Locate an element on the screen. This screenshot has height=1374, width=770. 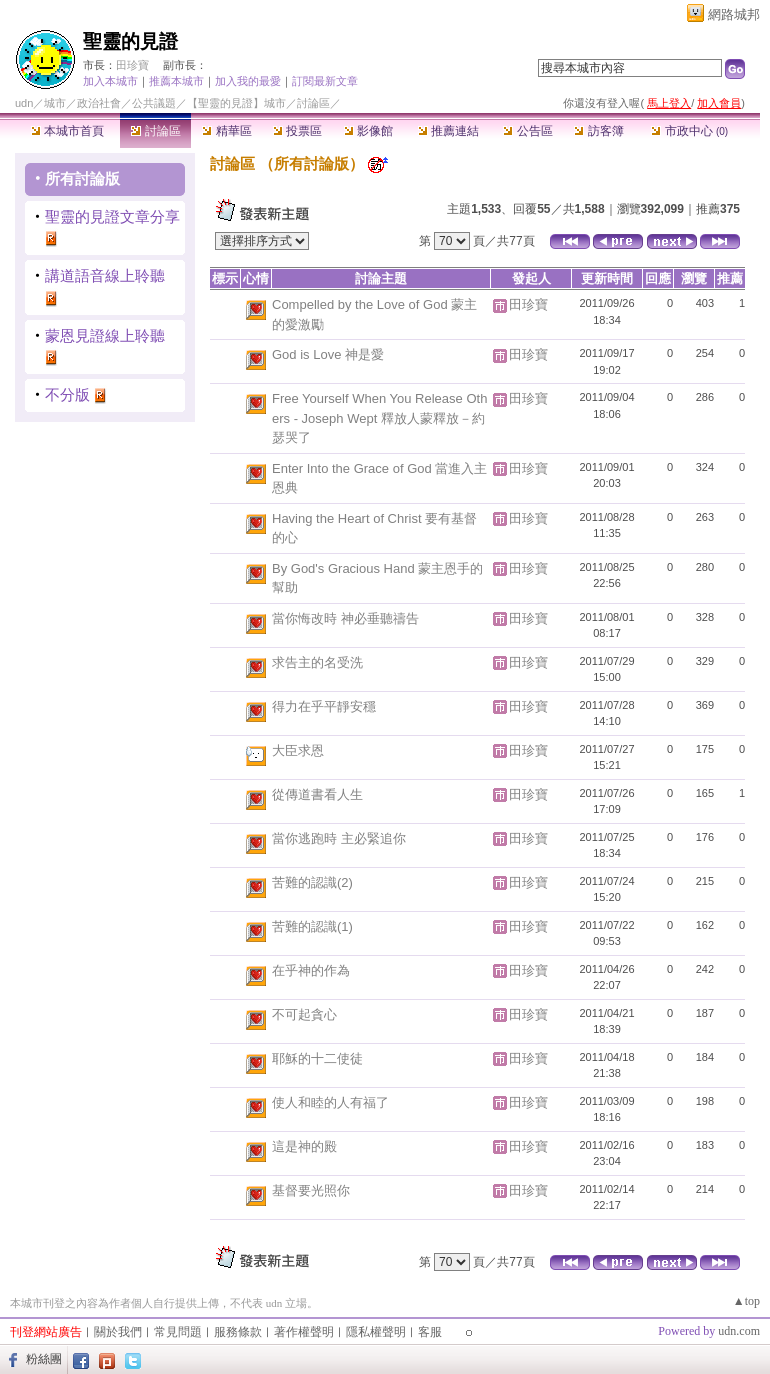
本城市首頁 is located at coordinates (67, 131).